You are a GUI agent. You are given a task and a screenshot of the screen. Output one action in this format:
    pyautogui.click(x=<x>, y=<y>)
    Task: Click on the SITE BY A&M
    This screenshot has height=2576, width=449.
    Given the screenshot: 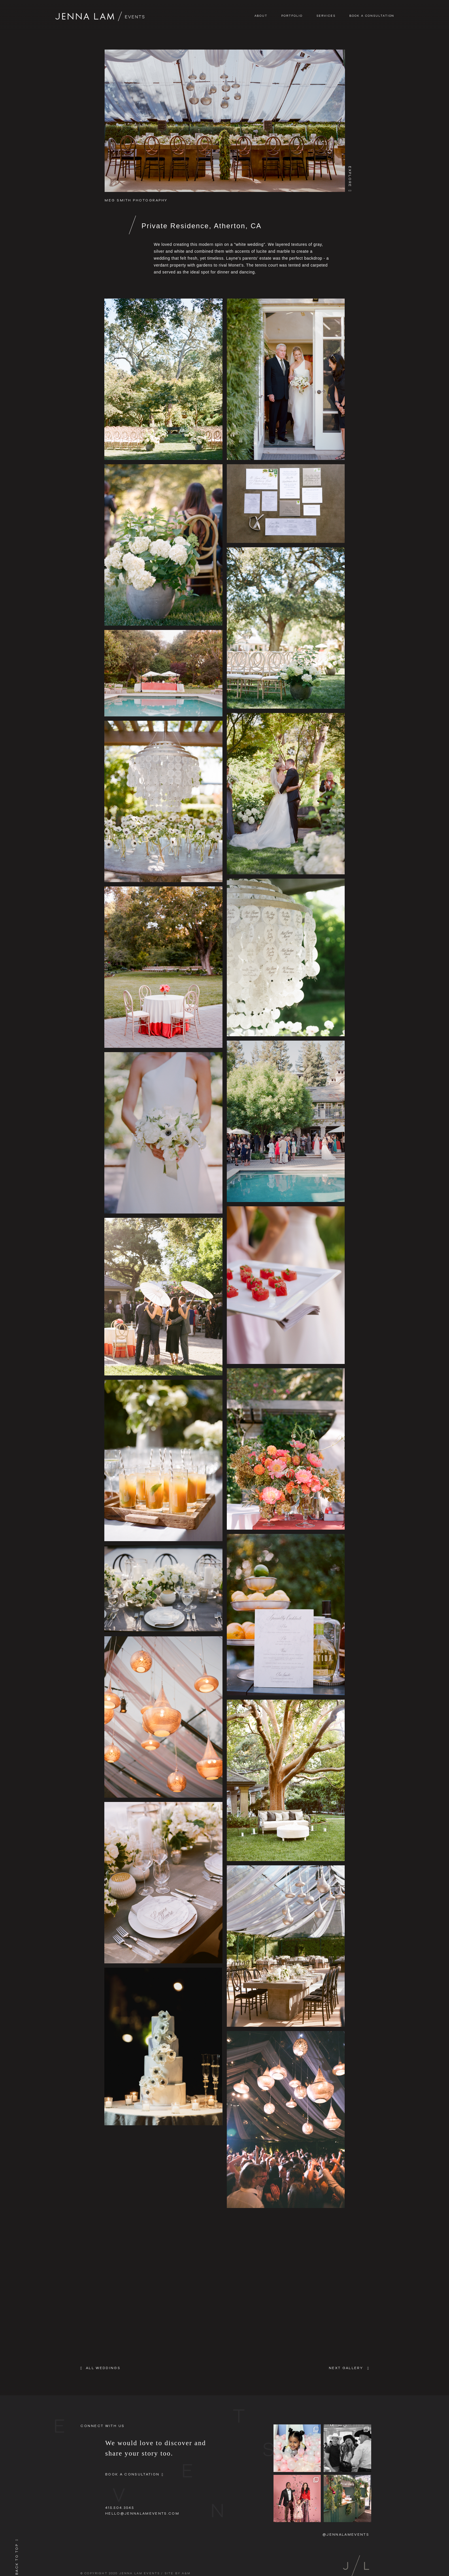 What is the action you would take?
    pyautogui.click(x=178, y=2573)
    